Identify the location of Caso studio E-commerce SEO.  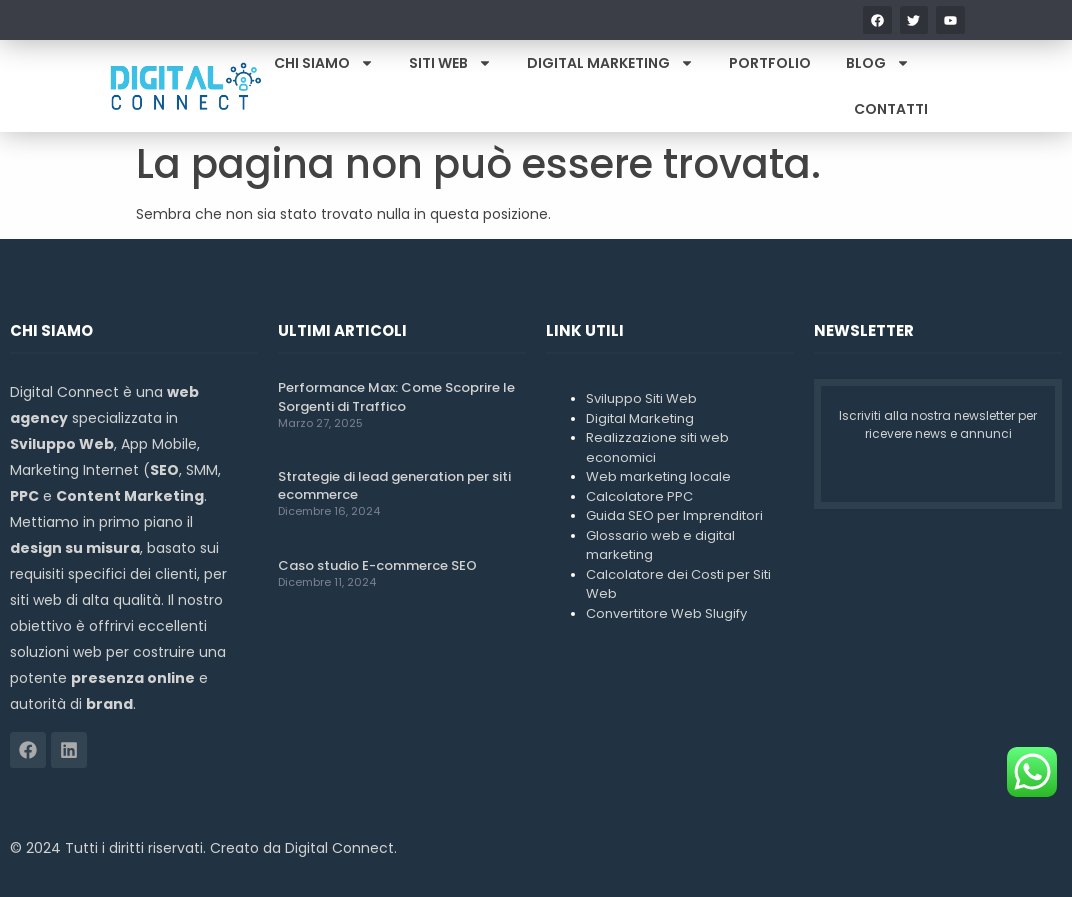
(377, 565).